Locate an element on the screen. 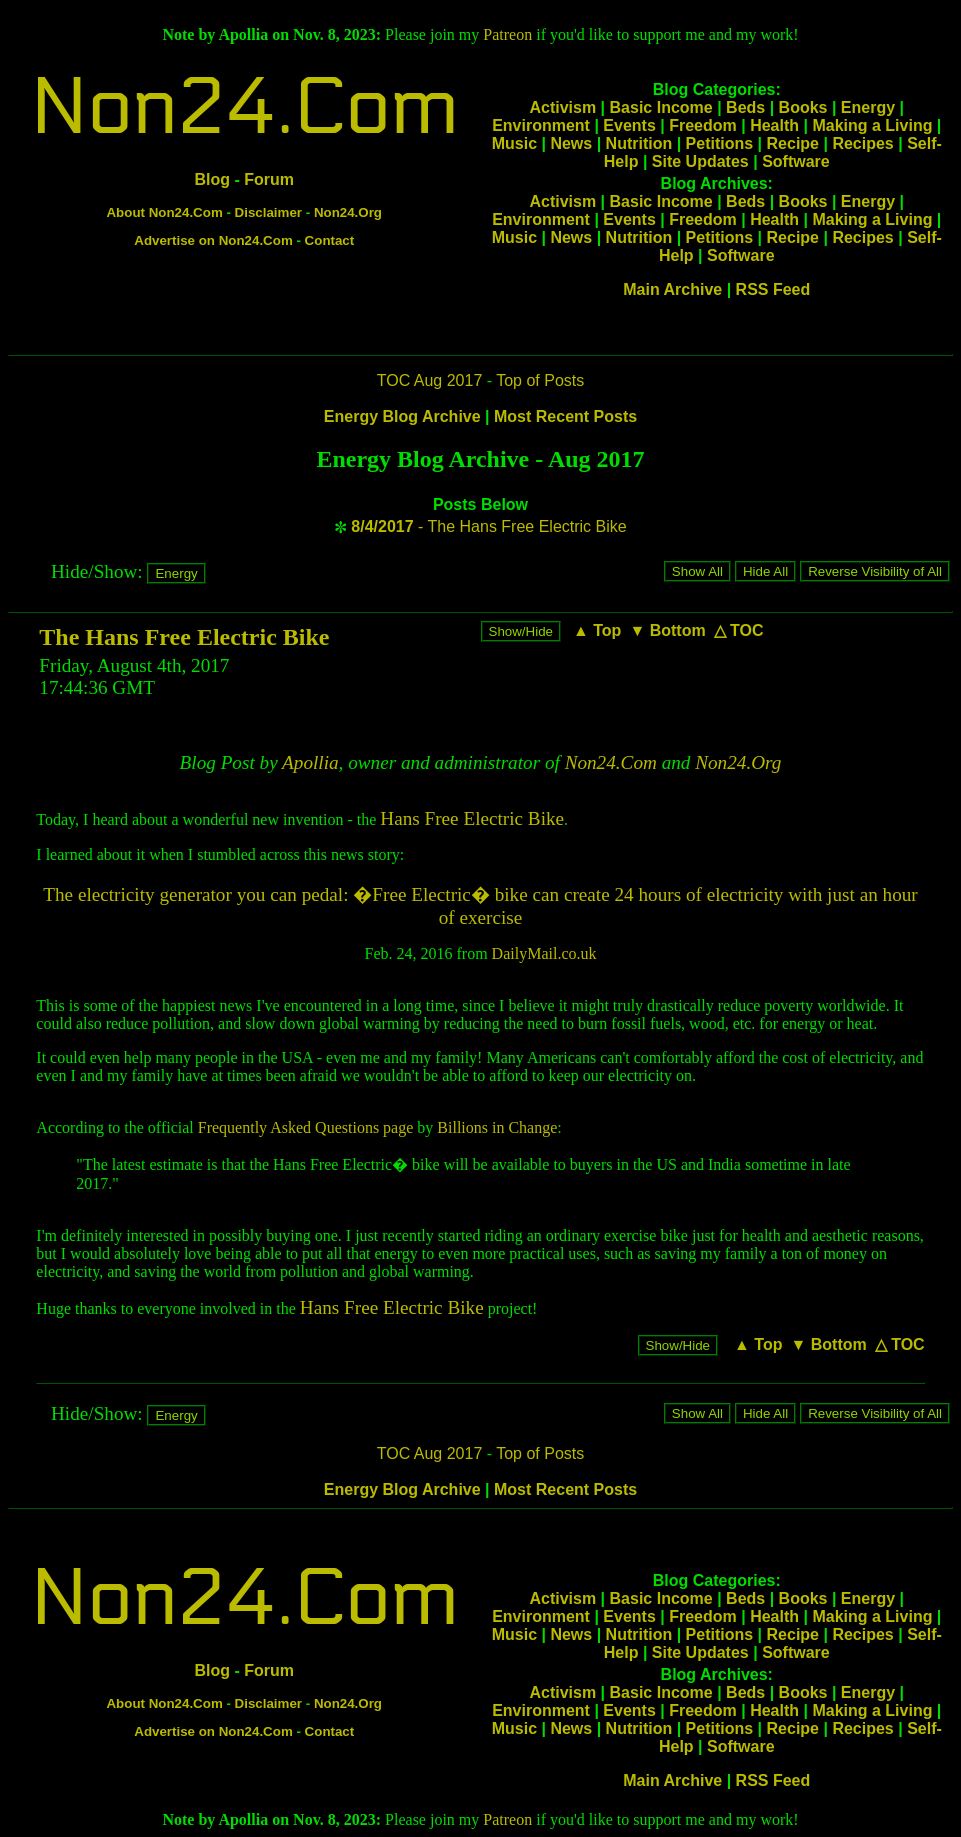 The height and width of the screenshot is (1837, 961). Environment is located at coordinates (541, 125).